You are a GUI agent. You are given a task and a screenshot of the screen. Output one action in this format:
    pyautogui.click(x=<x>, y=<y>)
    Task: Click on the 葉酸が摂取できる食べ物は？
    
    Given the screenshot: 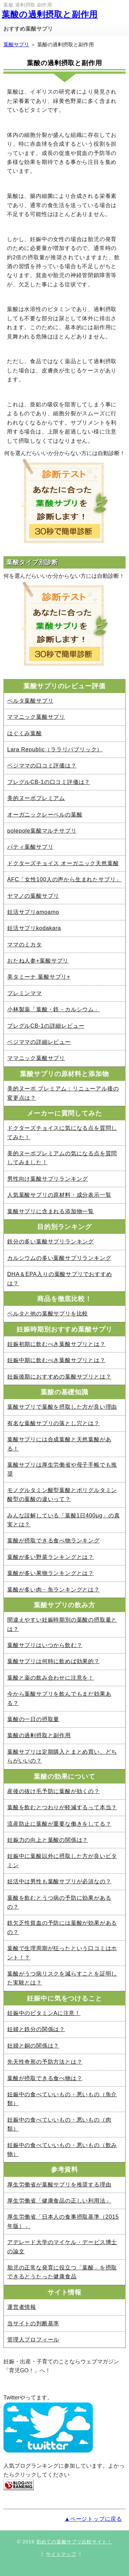 What is the action you would take?
    pyautogui.click(x=44, y=2078)
    